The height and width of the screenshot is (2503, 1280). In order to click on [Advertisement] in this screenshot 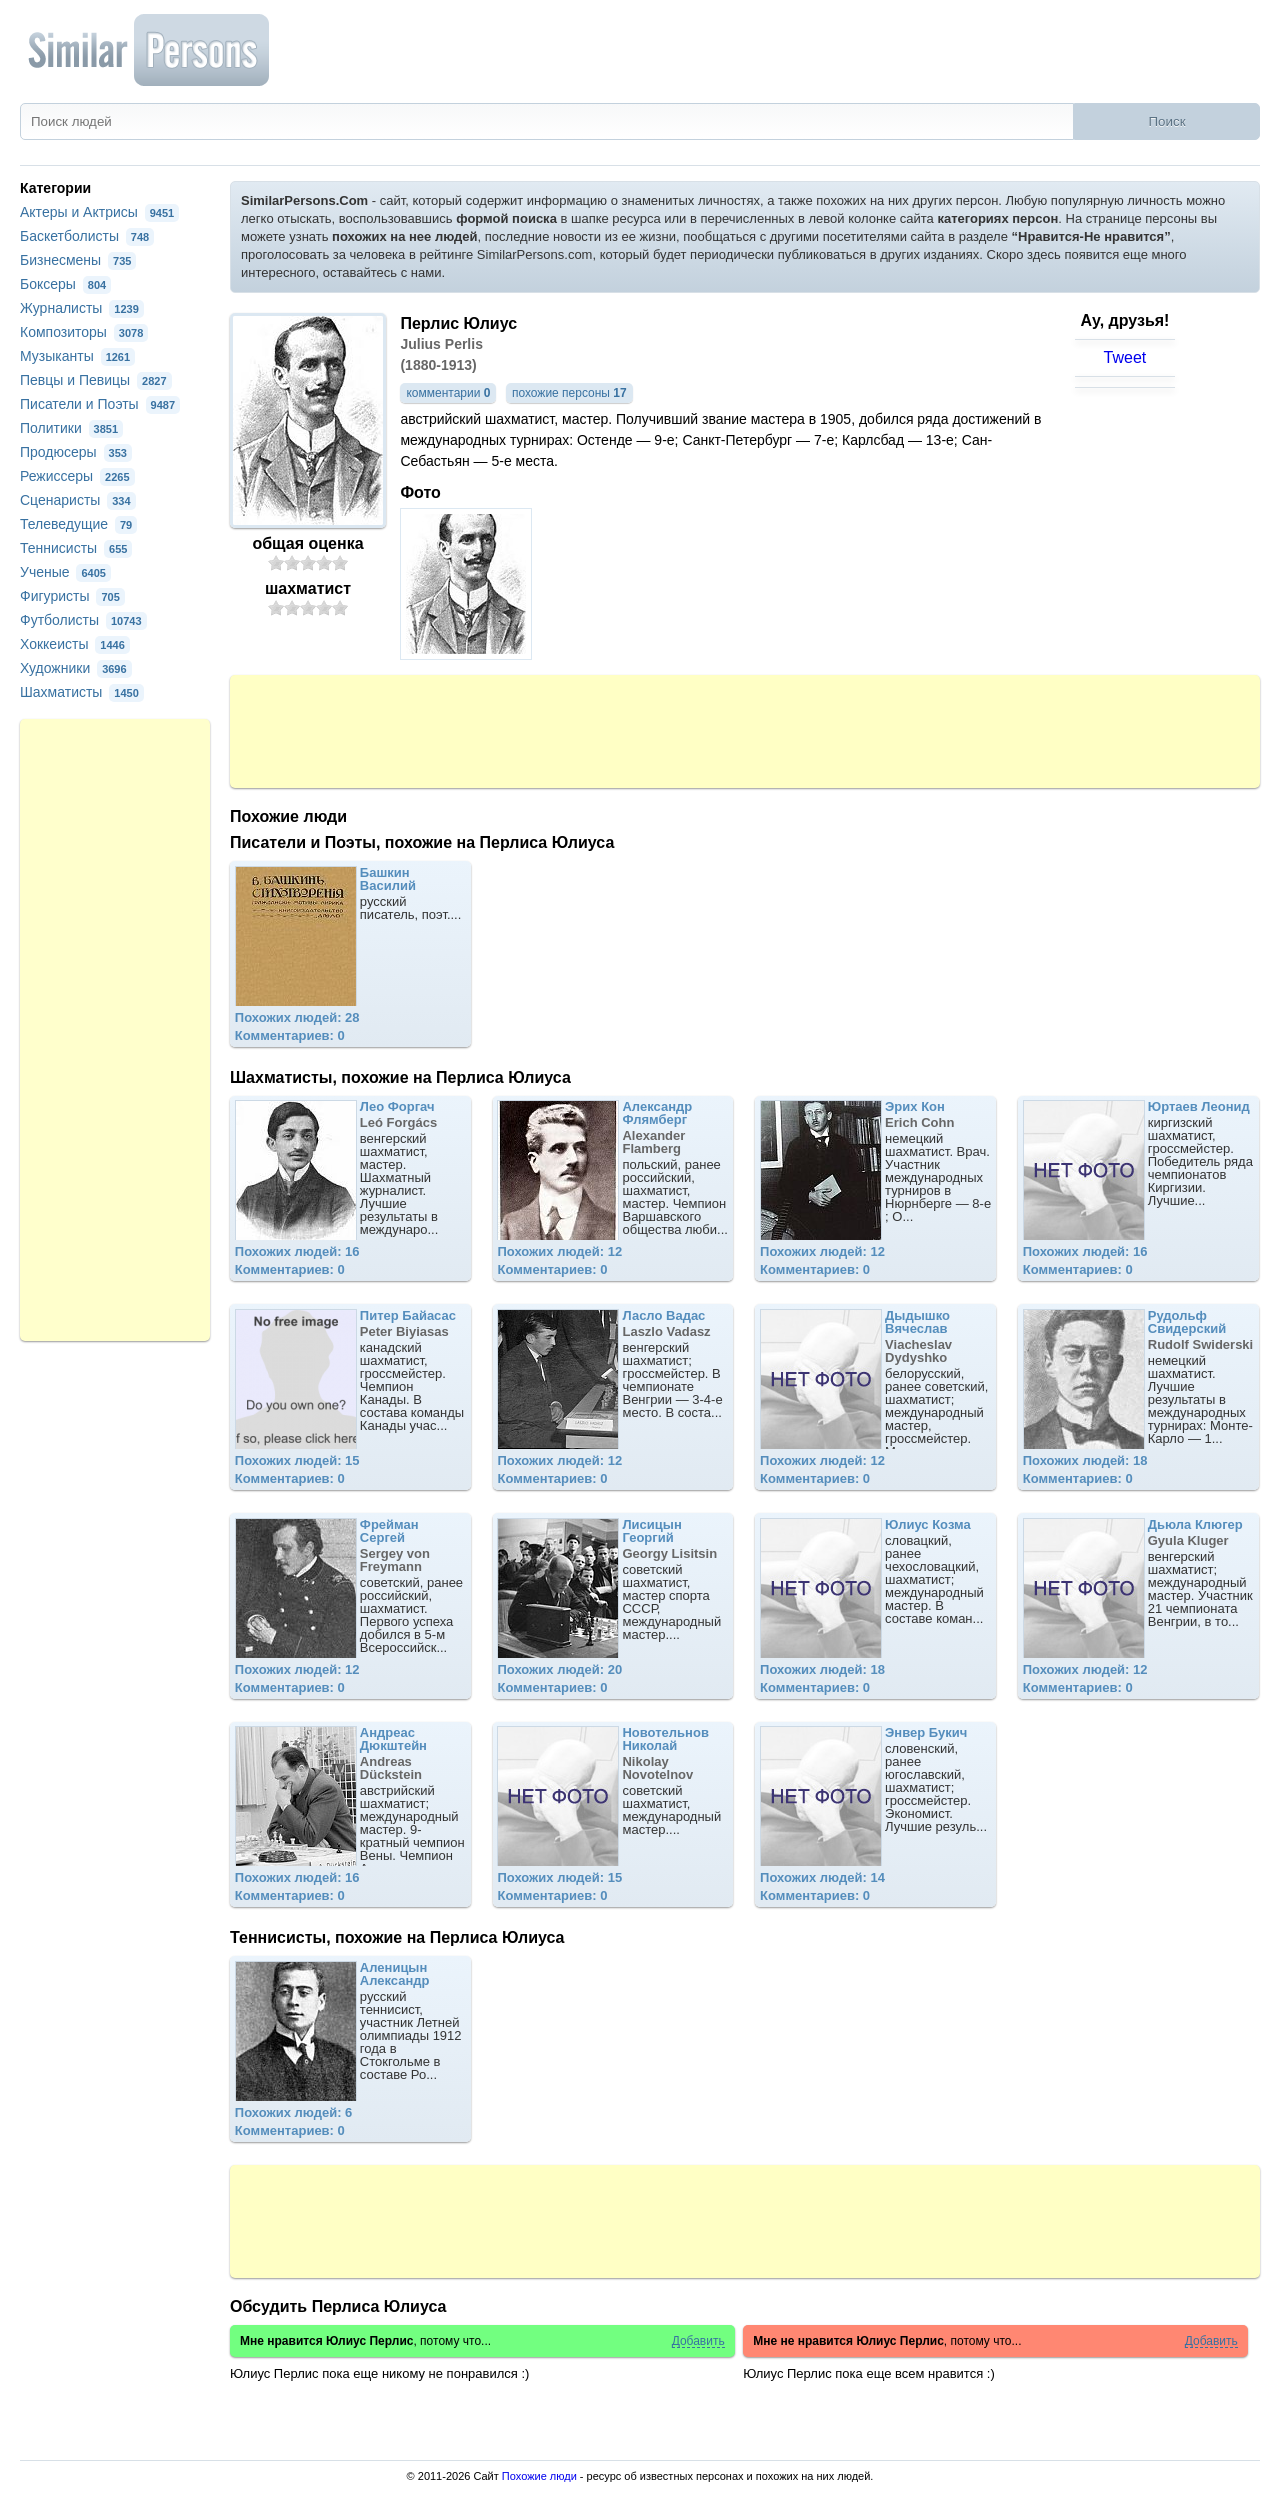, I will do `click(745, 730)`.